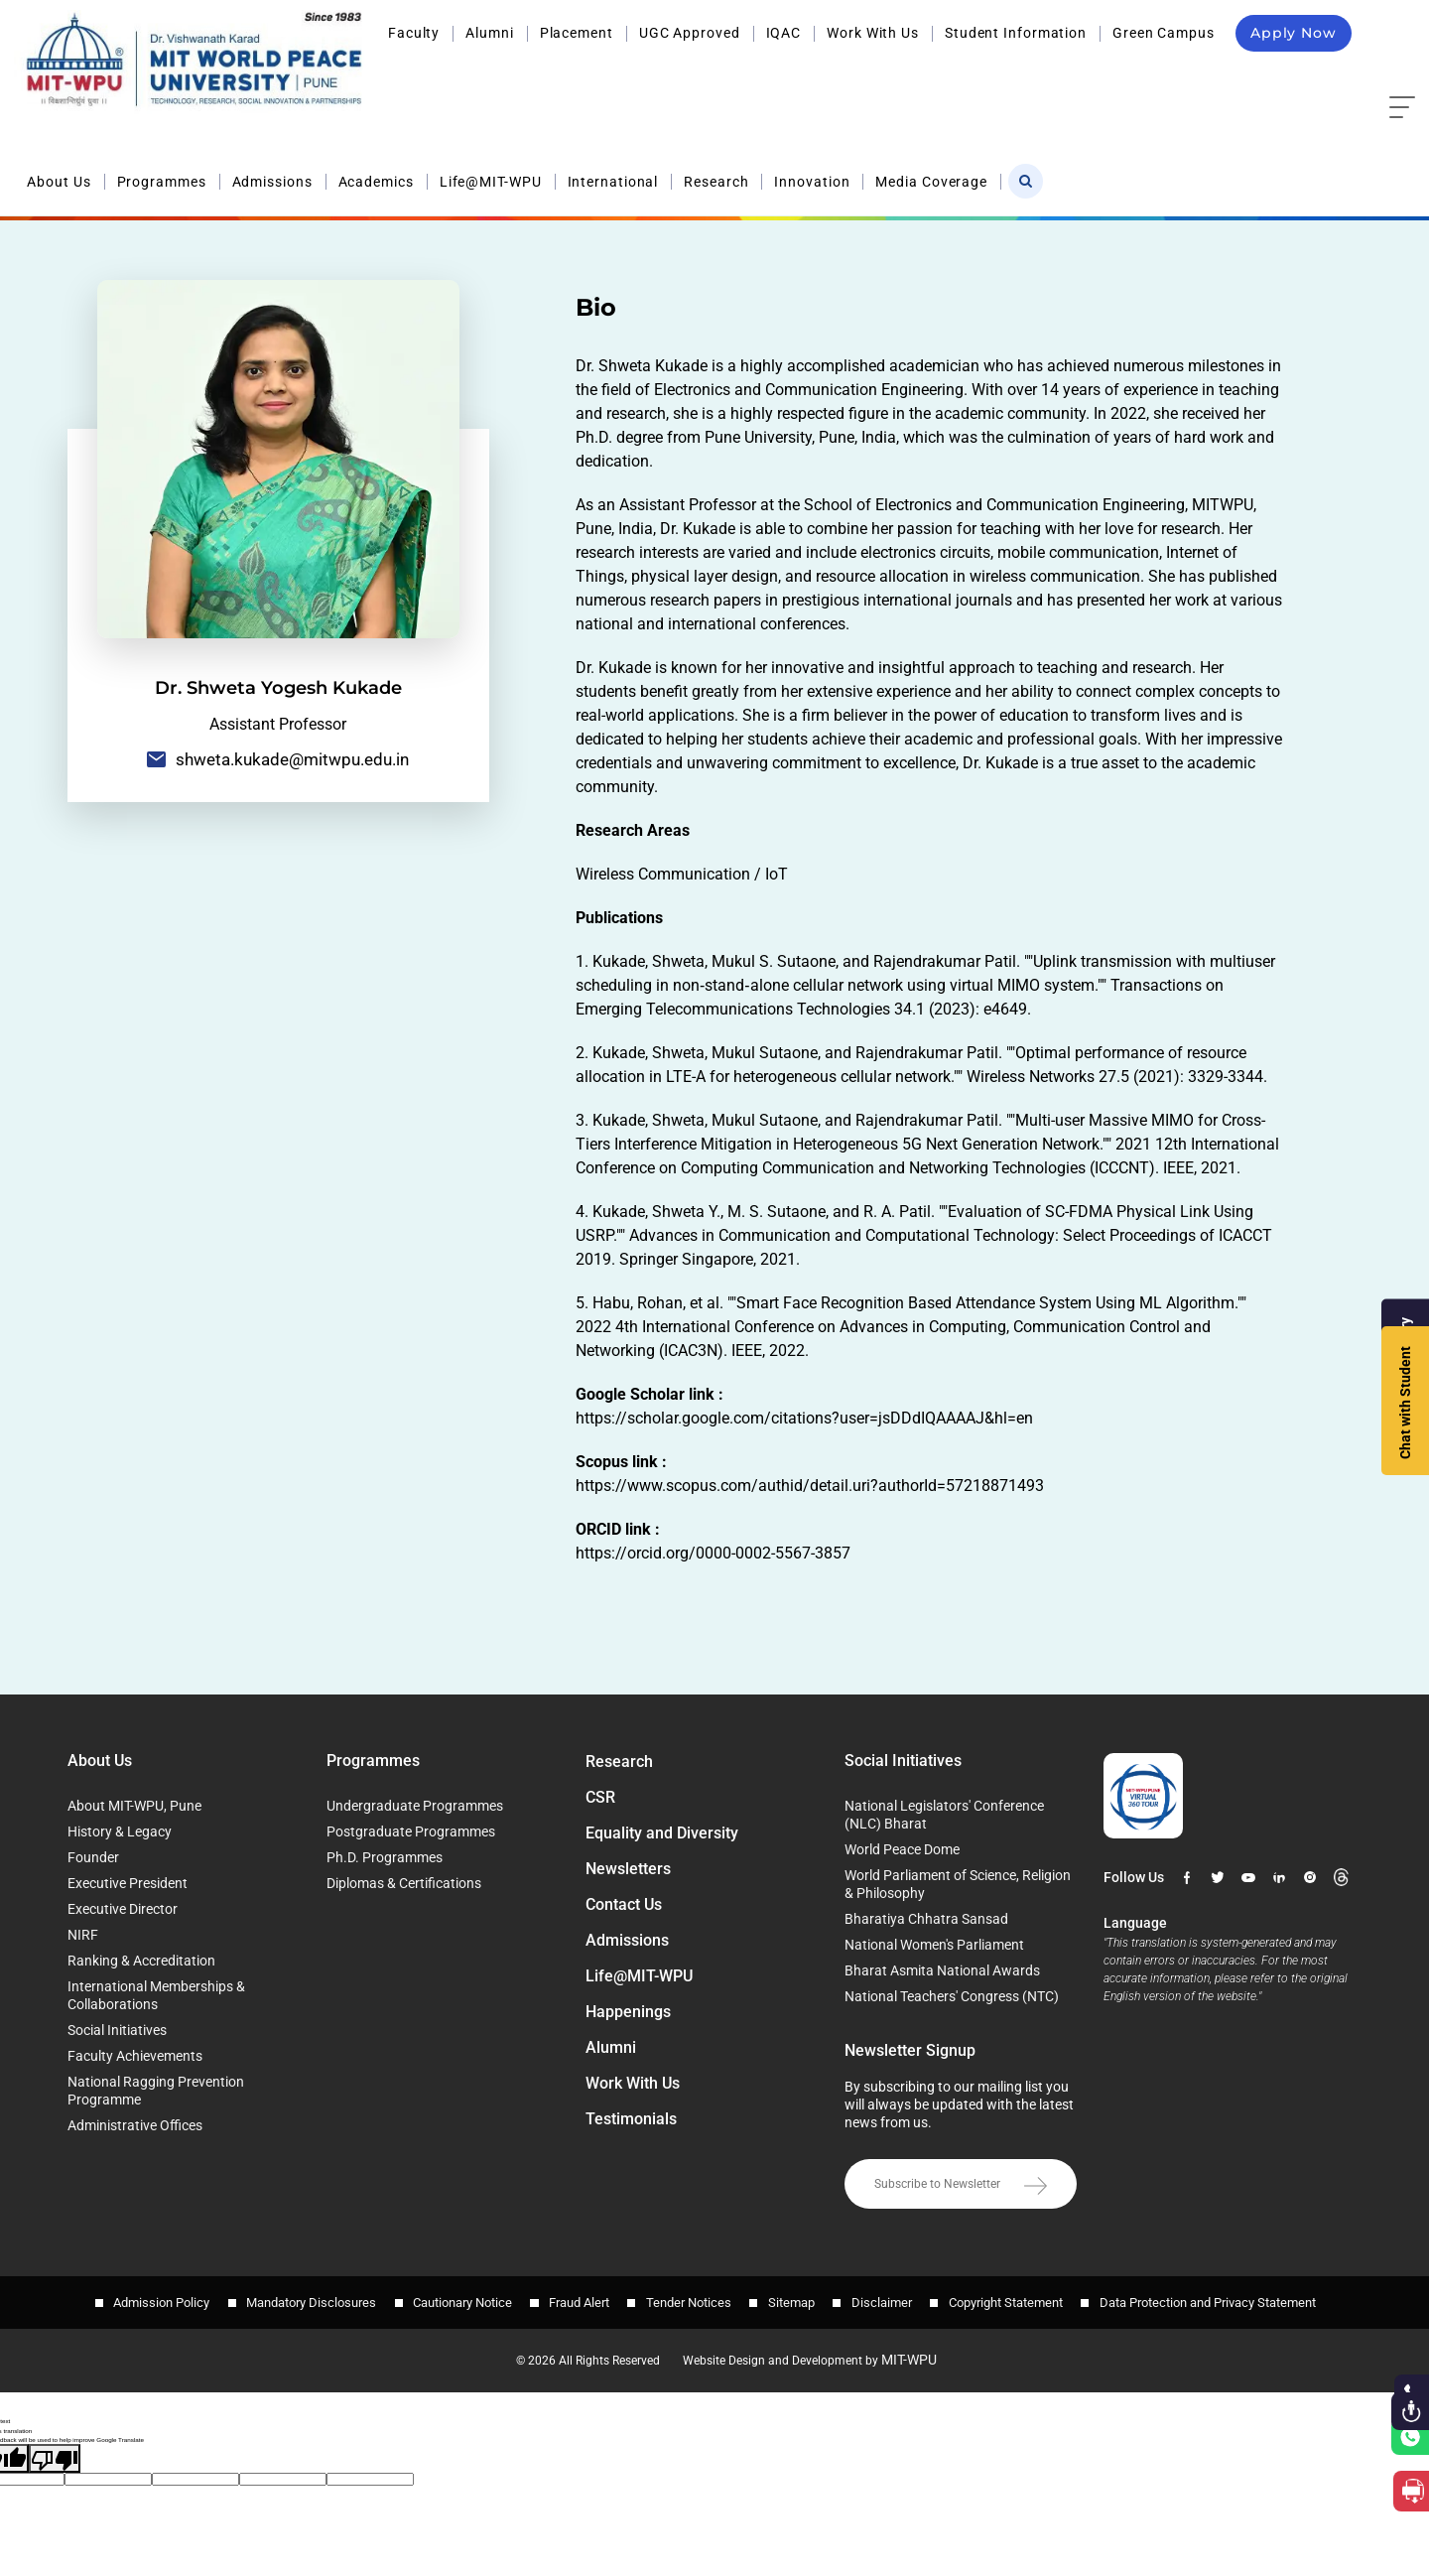 This screenshot has height=2576, width=1429. I want to click on Administrative Offices, so click(134, 2125).